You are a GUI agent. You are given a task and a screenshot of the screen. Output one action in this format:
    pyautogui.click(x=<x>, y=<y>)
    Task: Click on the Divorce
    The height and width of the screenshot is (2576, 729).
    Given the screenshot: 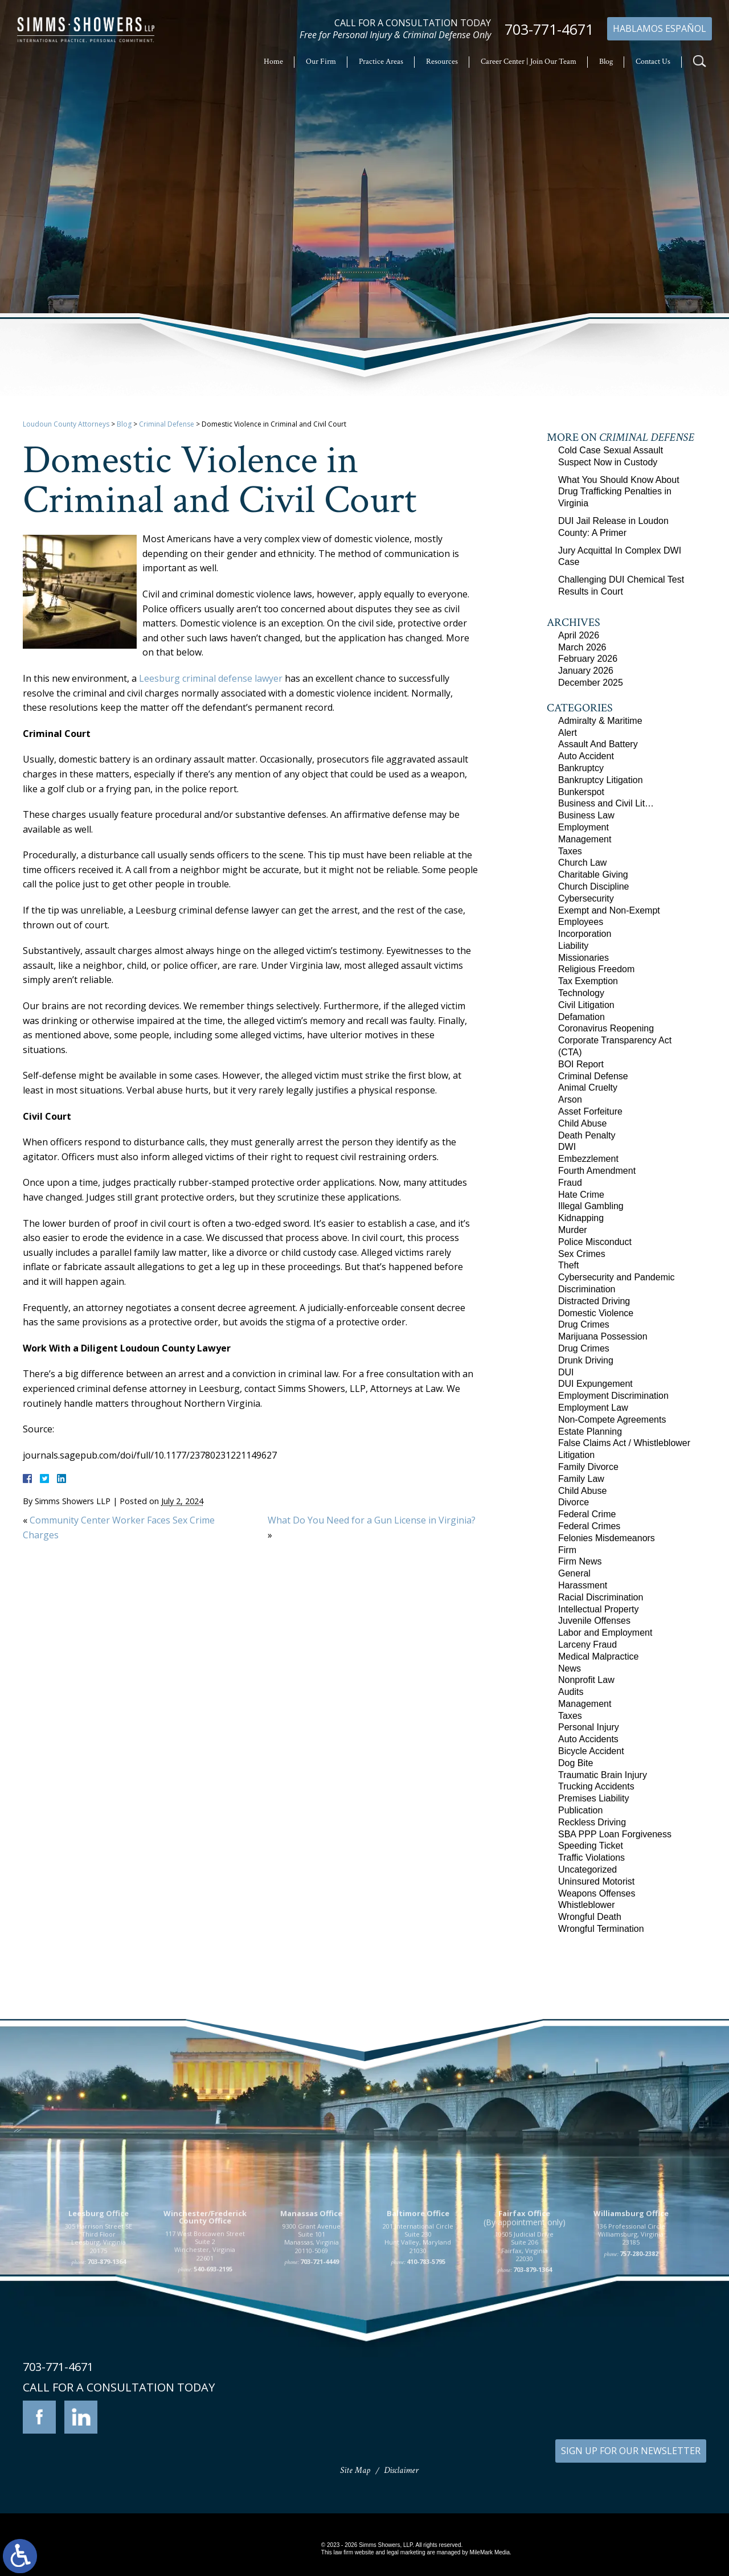 What is the action you would take?
    pyautogui.click(x=573, y=1502)
    